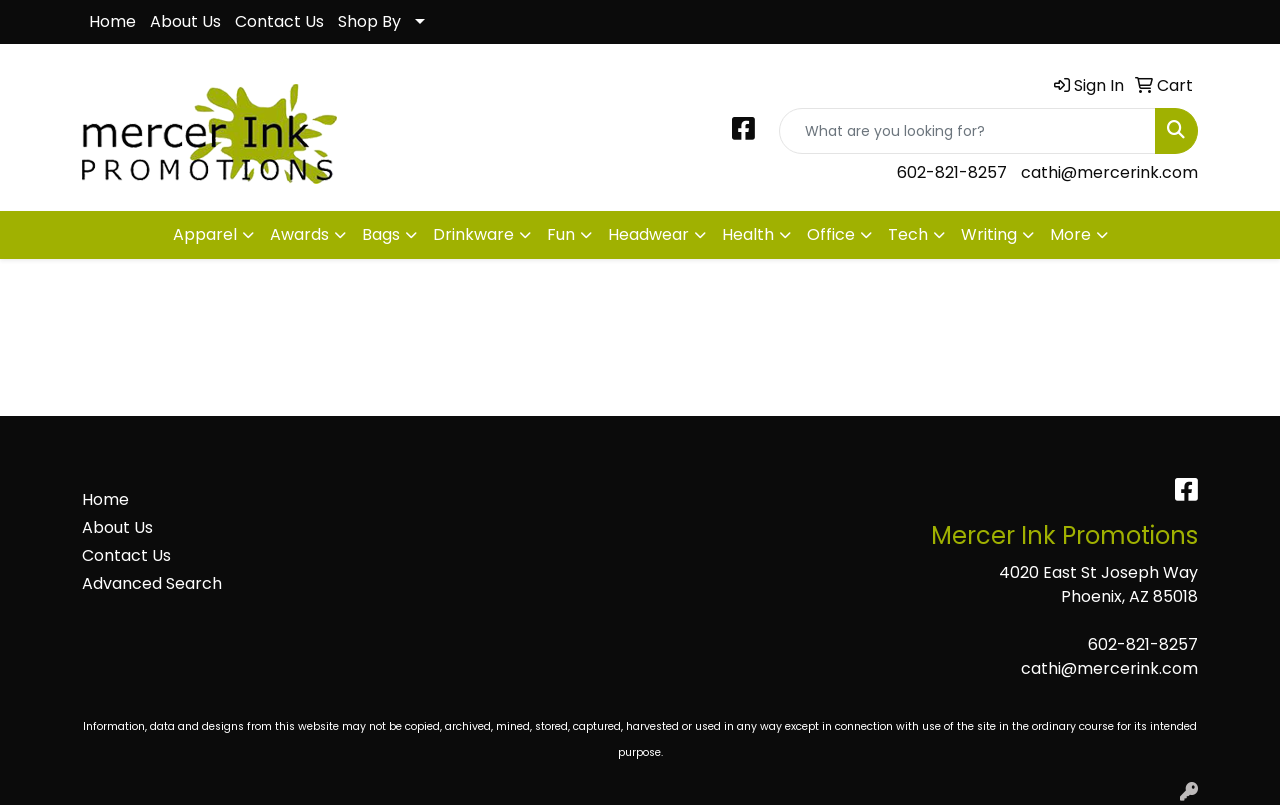  I want to click on More [button], so click(1070, 234).